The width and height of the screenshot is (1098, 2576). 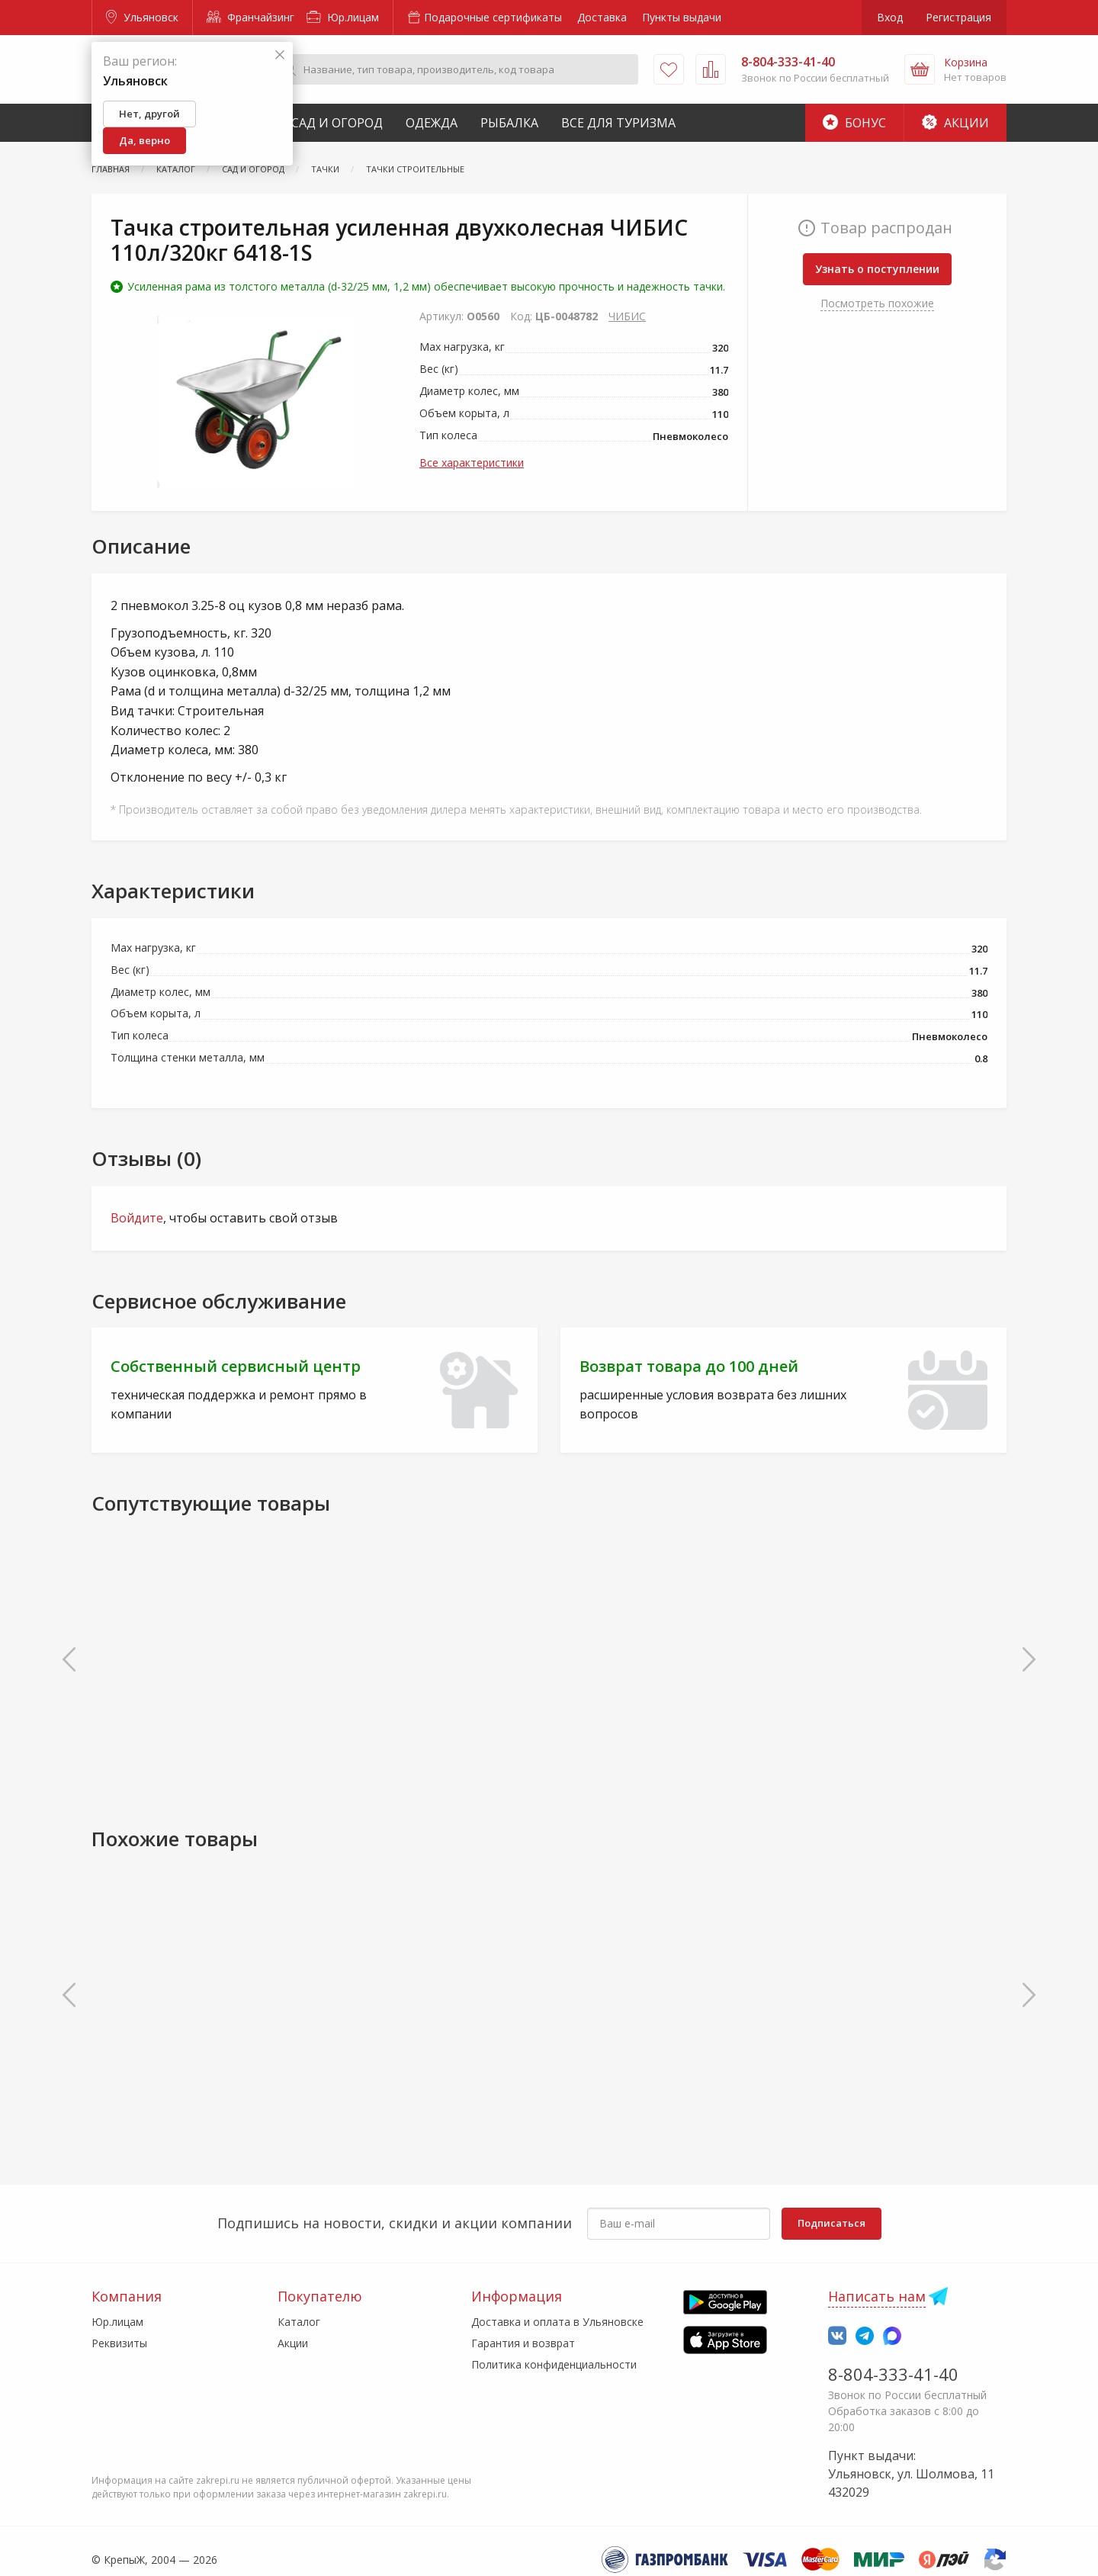 I want to click on Все характеристики, so click(x=471, y=462).